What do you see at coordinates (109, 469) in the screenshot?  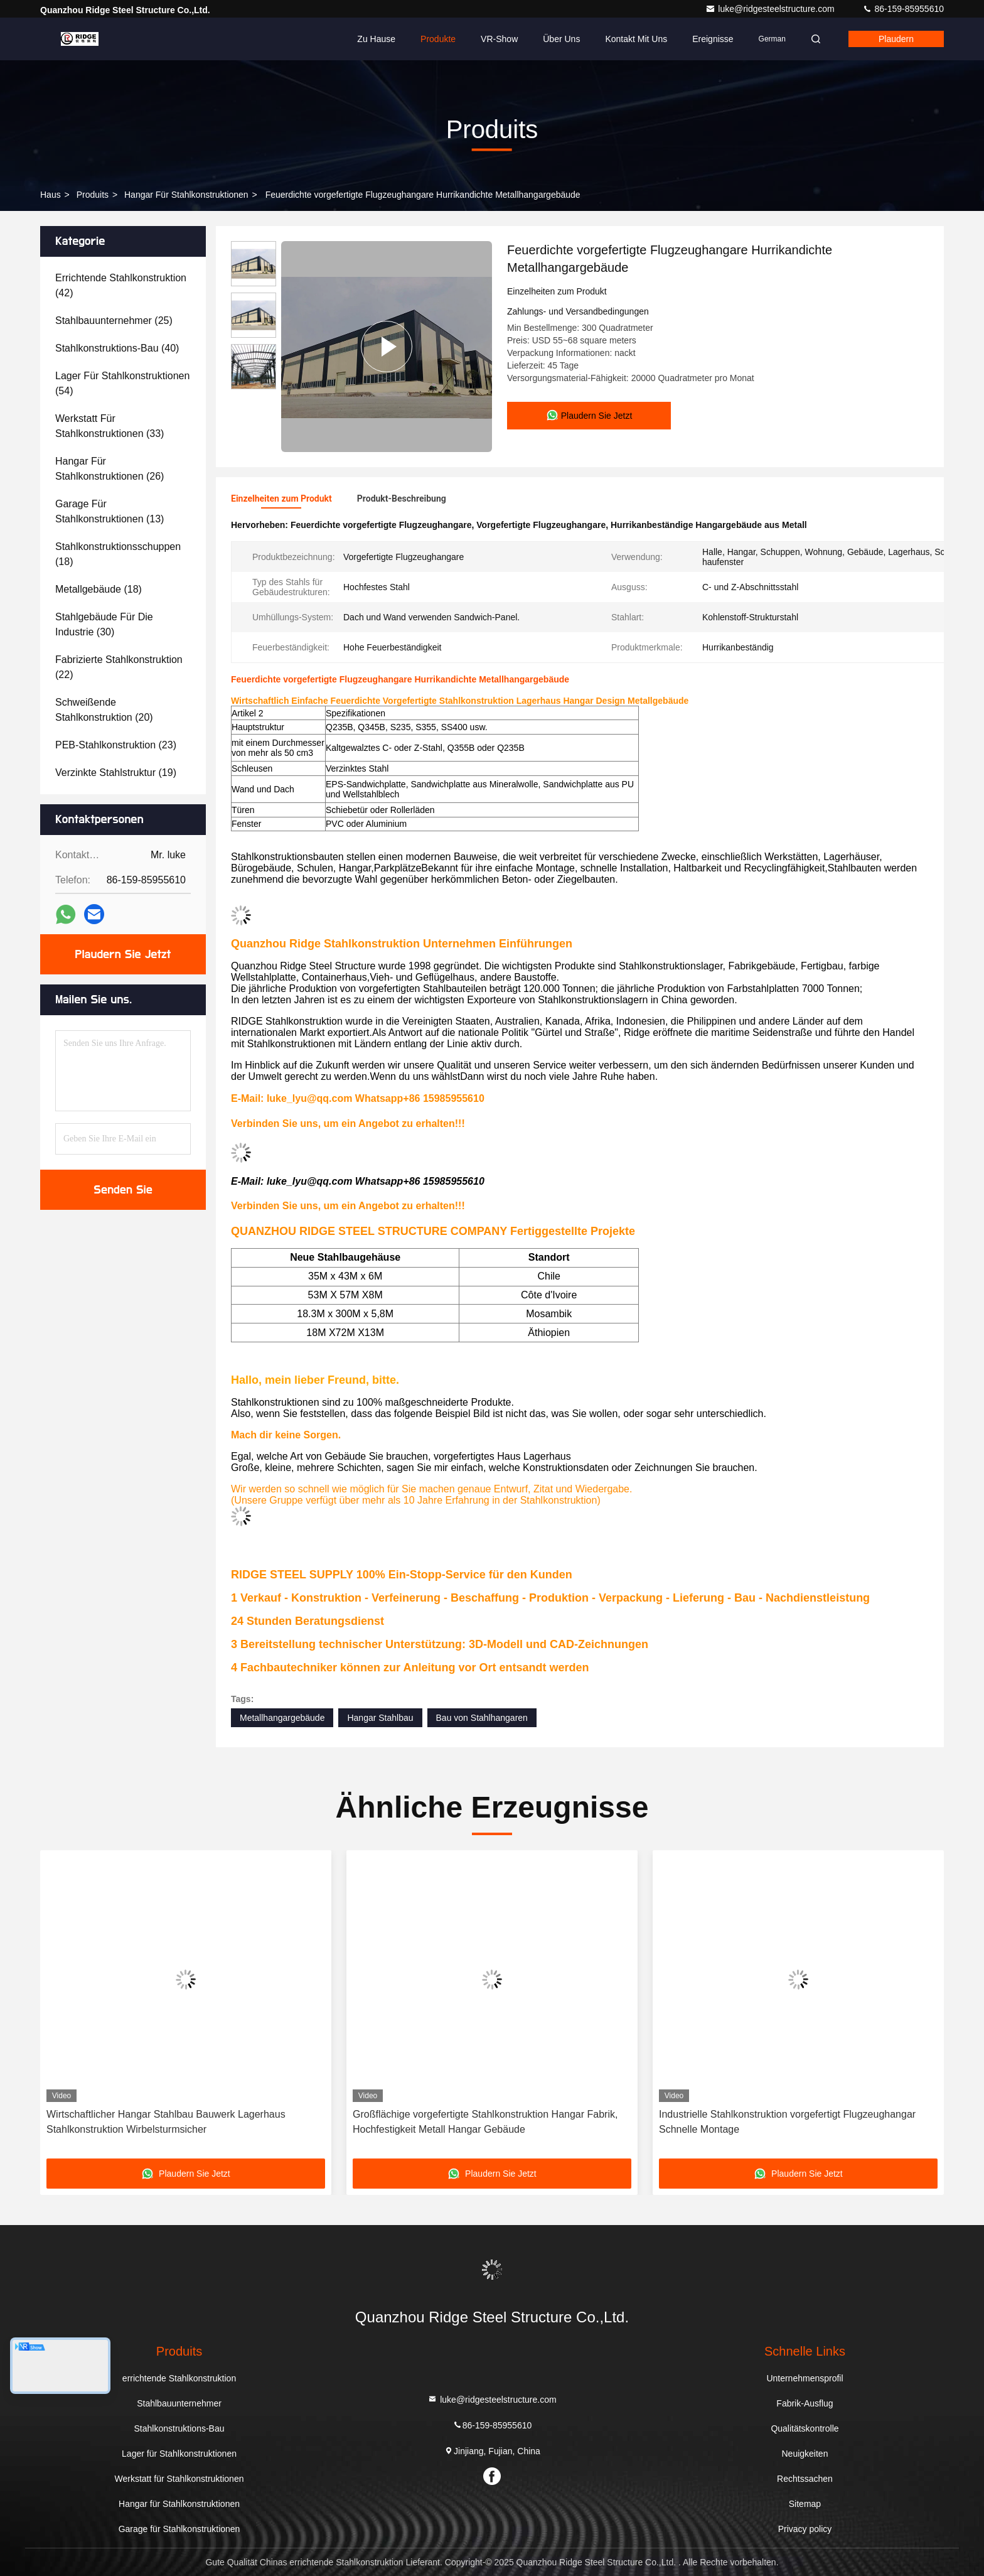 I see `(26)` at bounding box center [109, 469].